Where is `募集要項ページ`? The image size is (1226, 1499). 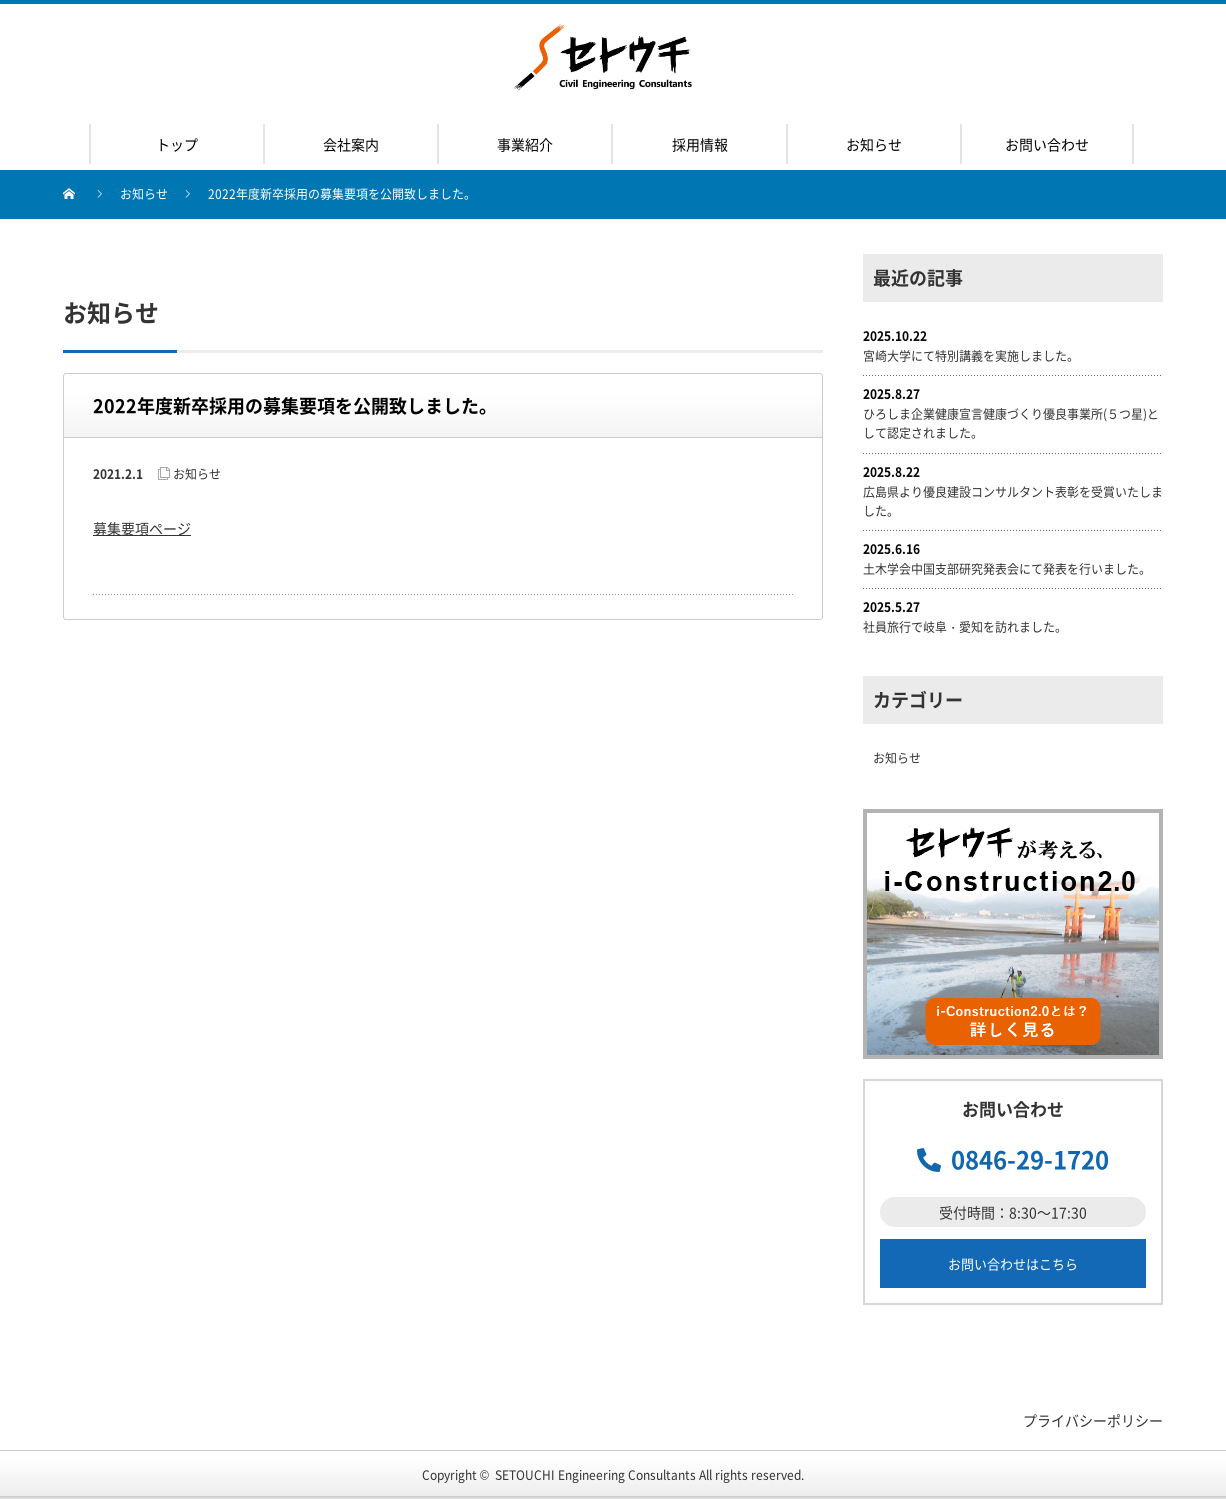
募集要項ページ is located at coordinates (142, 528).